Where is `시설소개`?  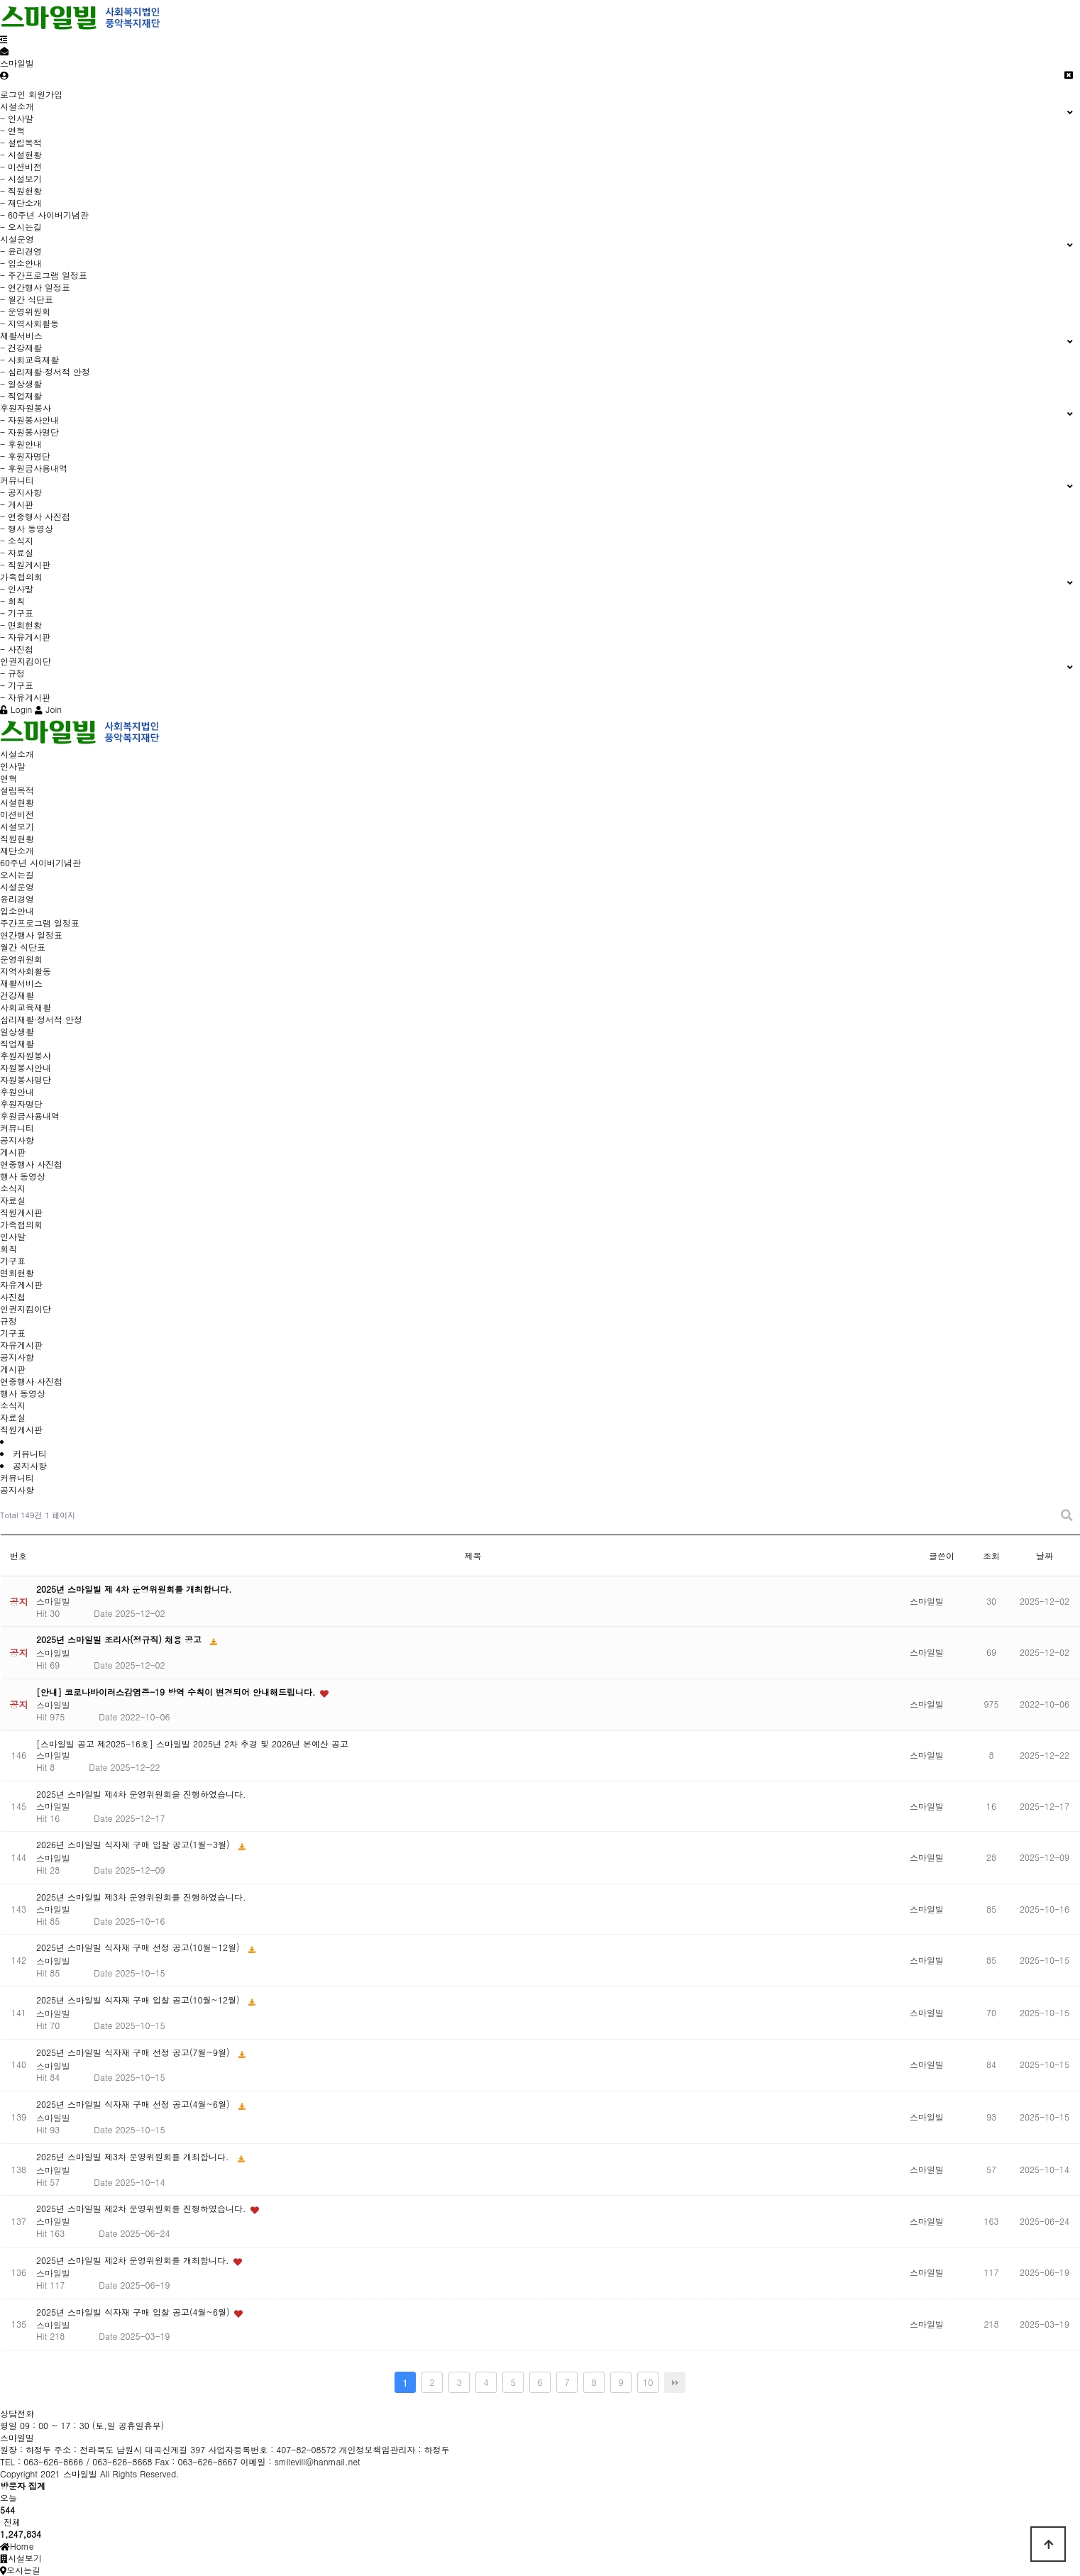
시설소개 is located at coordinates (17, 754).